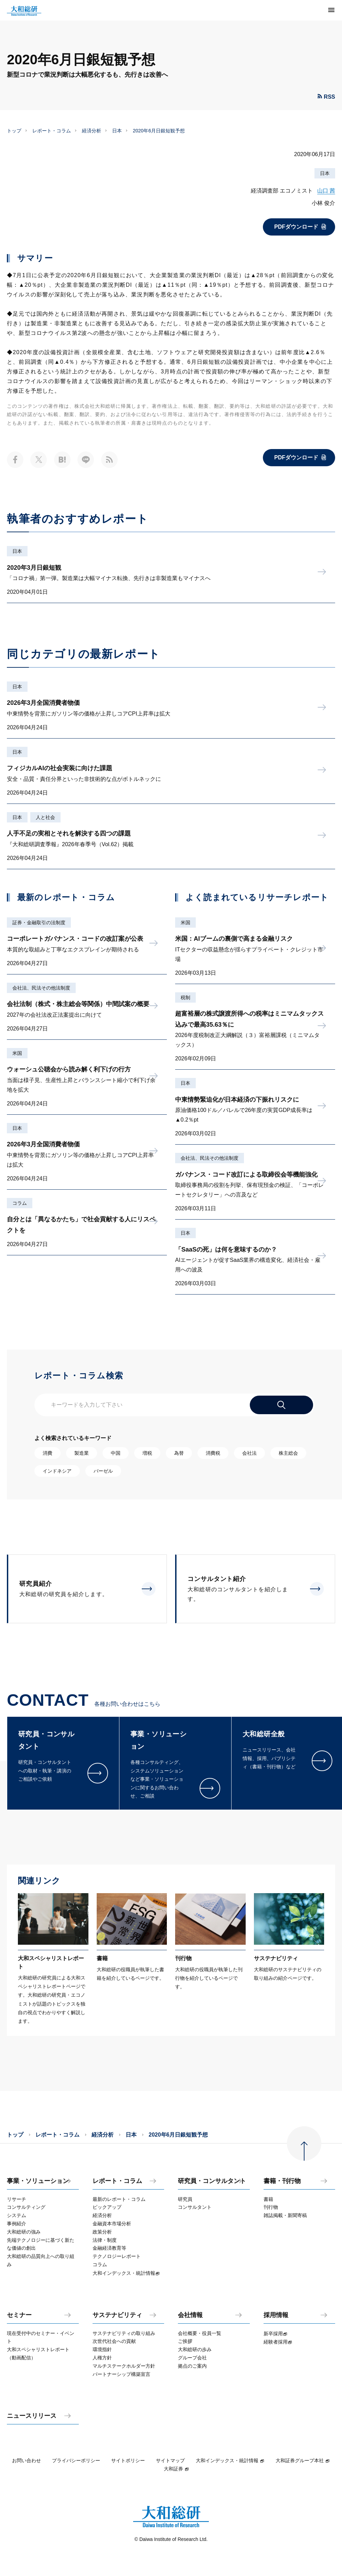 The height and width of the screenshot is (2576, 342). I want to click on プライバシーポリシー, so click(76, 2460).